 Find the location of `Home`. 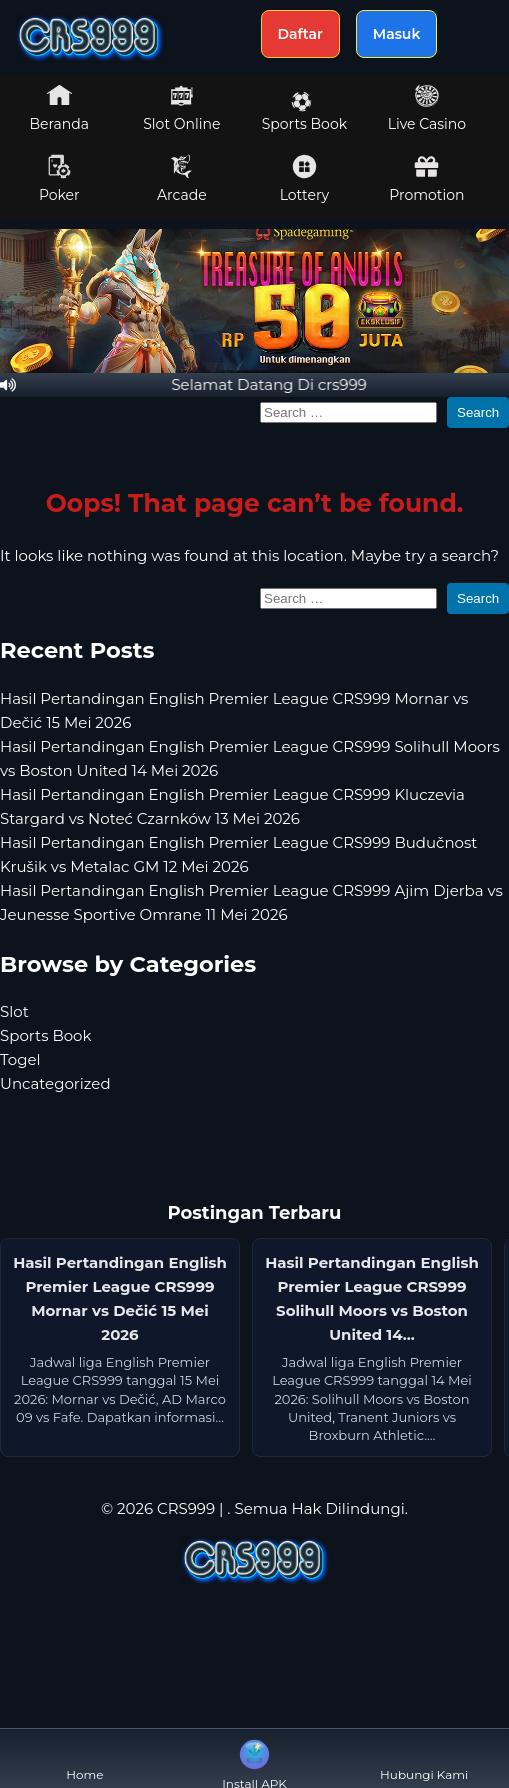

Home is located at coordinates (84, 1758).